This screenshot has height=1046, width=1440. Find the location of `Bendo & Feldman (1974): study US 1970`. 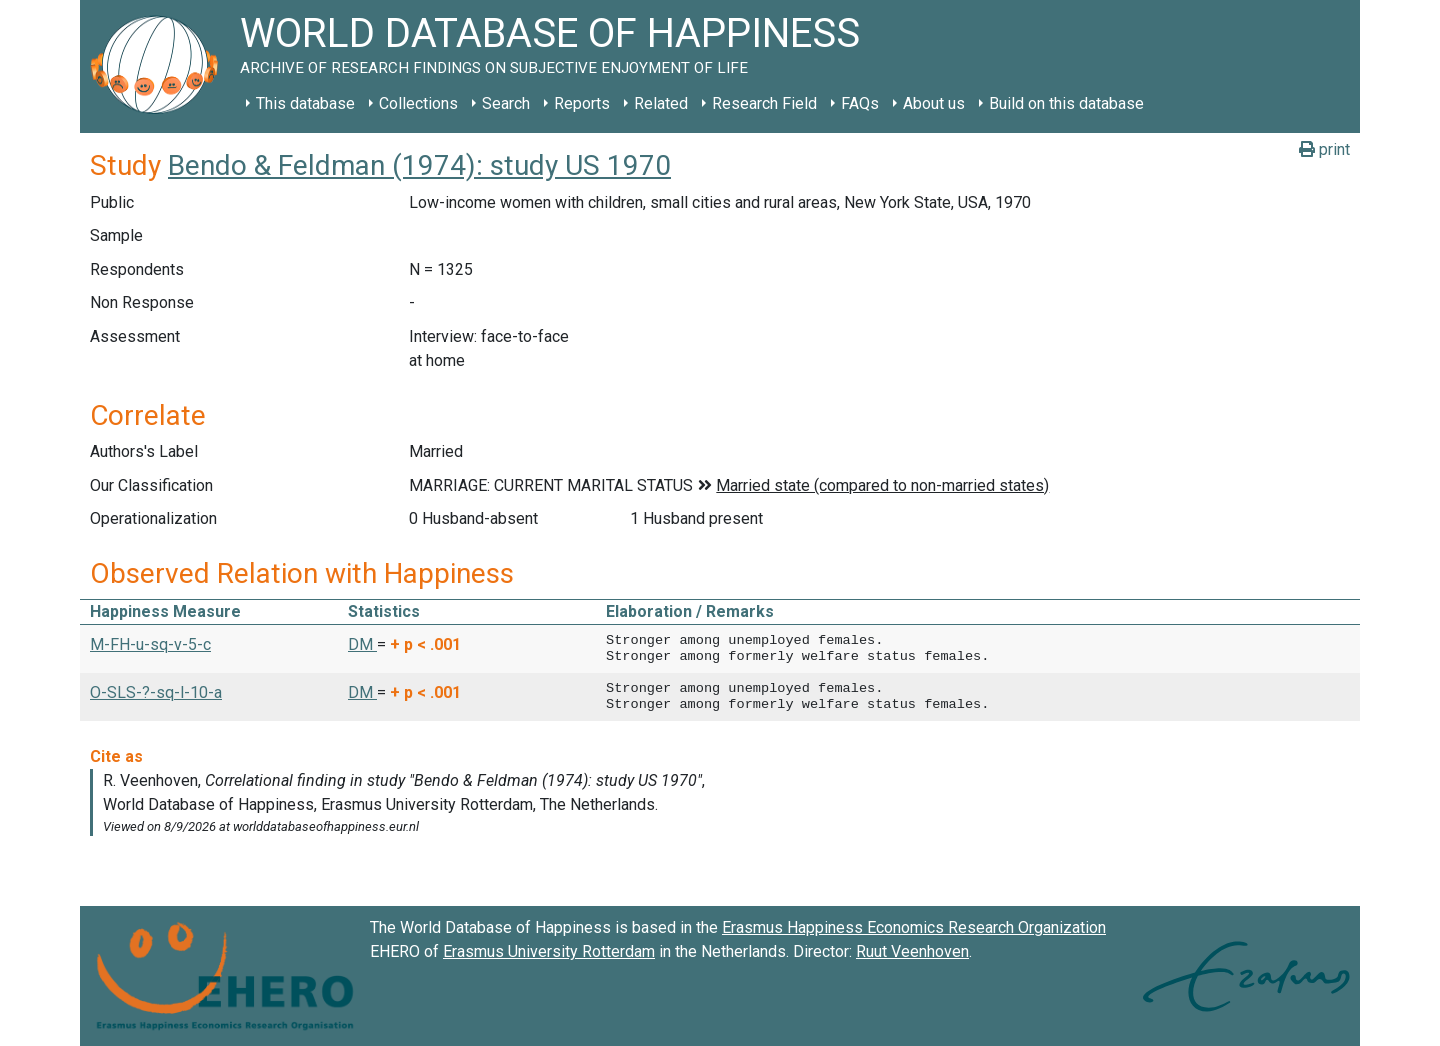

Bendo & Feldman (1974): study US 1970 is located at coordinates (419, 165).